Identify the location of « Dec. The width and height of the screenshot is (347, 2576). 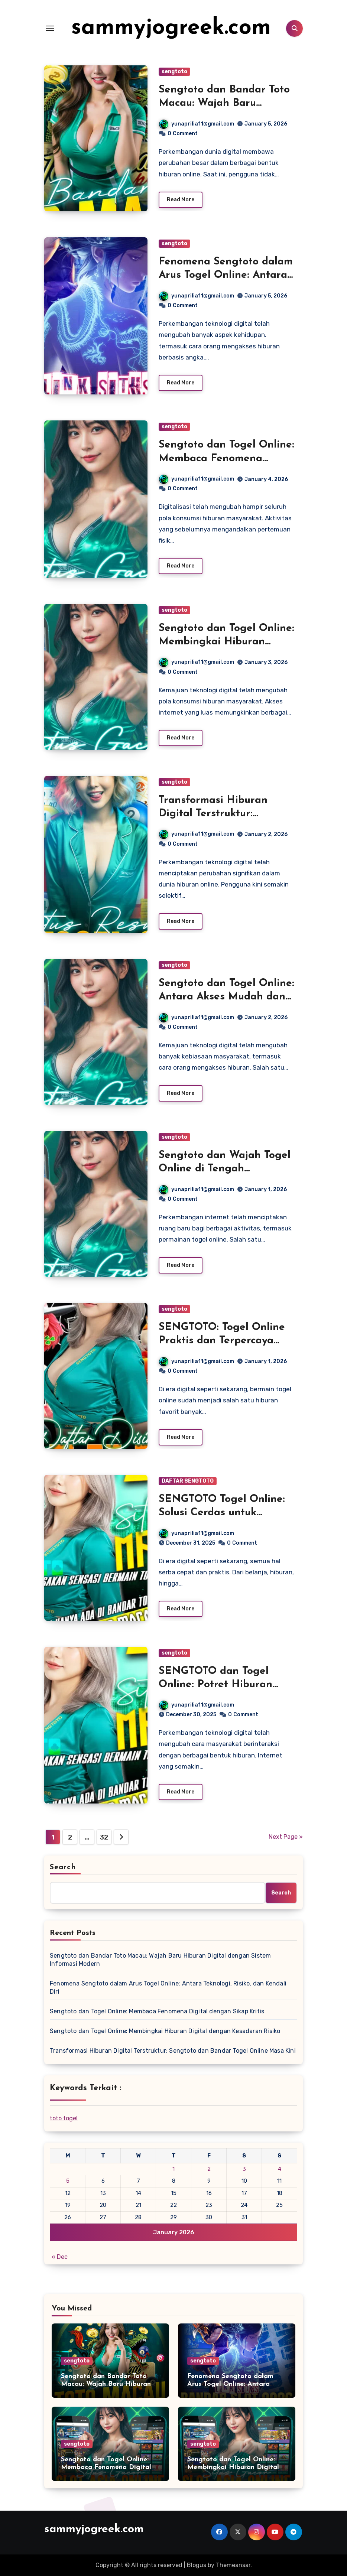
(60, 2256).